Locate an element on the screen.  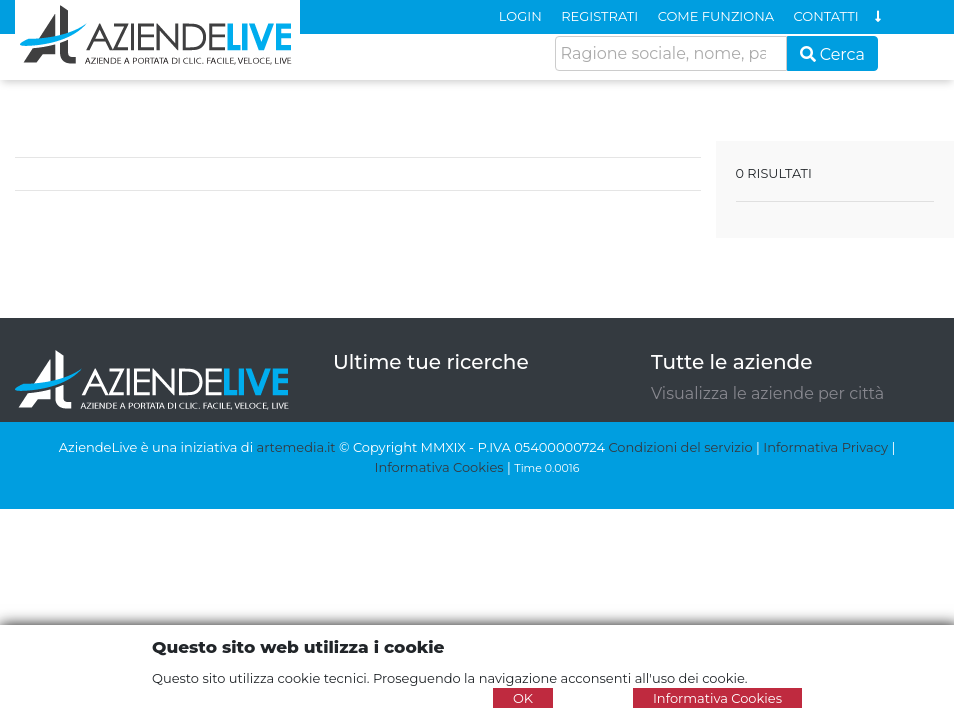
Condizioni del servizio is located at coordinates (680, 447).